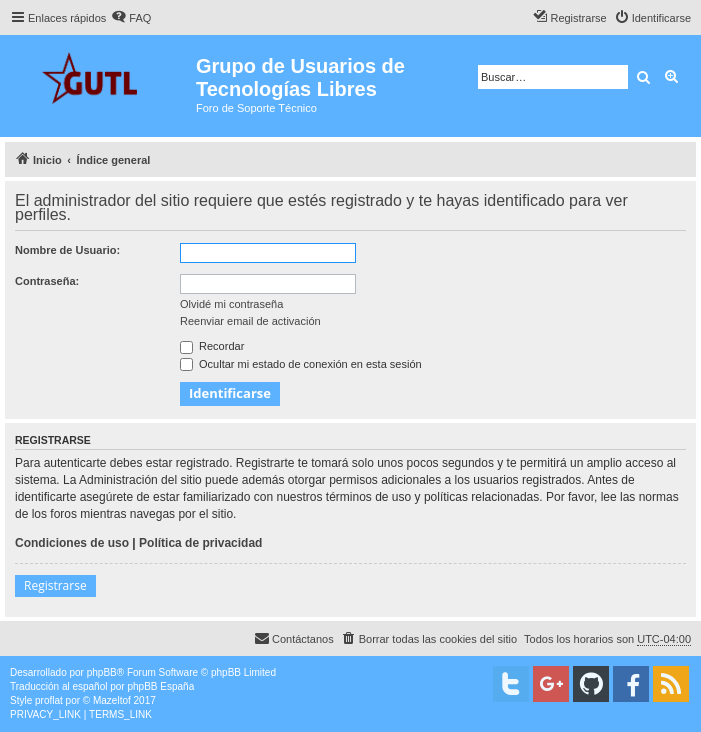 The height and width of the screenshot is (732, 701). I want to click on [menuitem], so click(131, 18).